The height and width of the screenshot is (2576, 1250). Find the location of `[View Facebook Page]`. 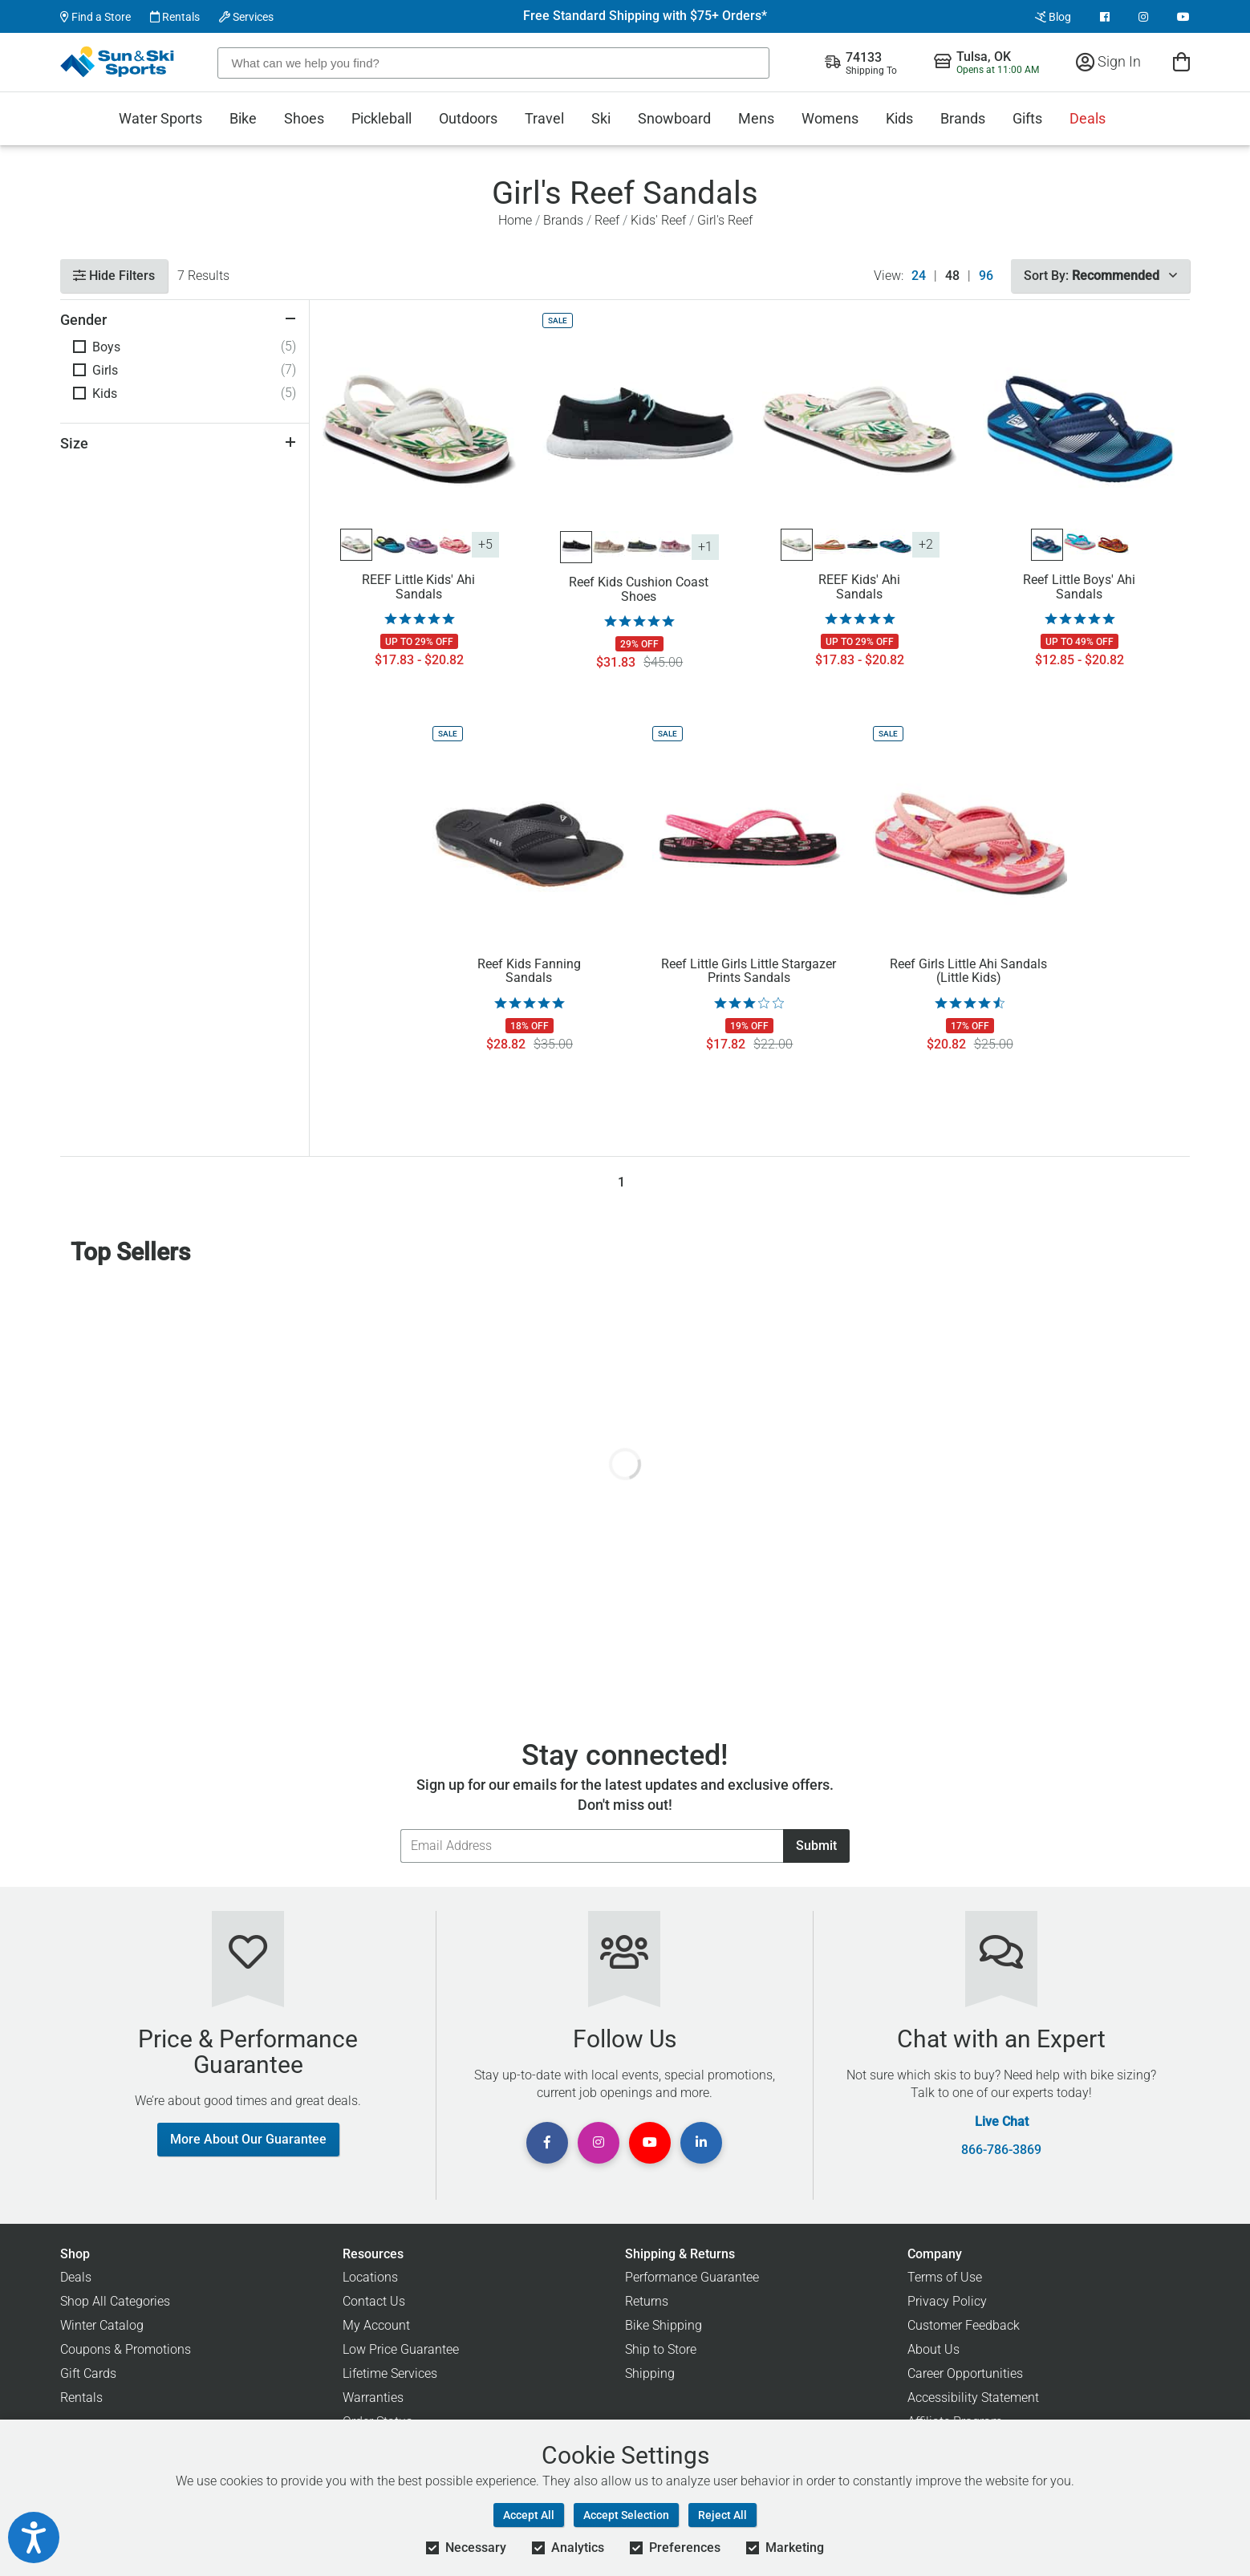

[View Facebook Page] is located at coordinates (1105, 16).